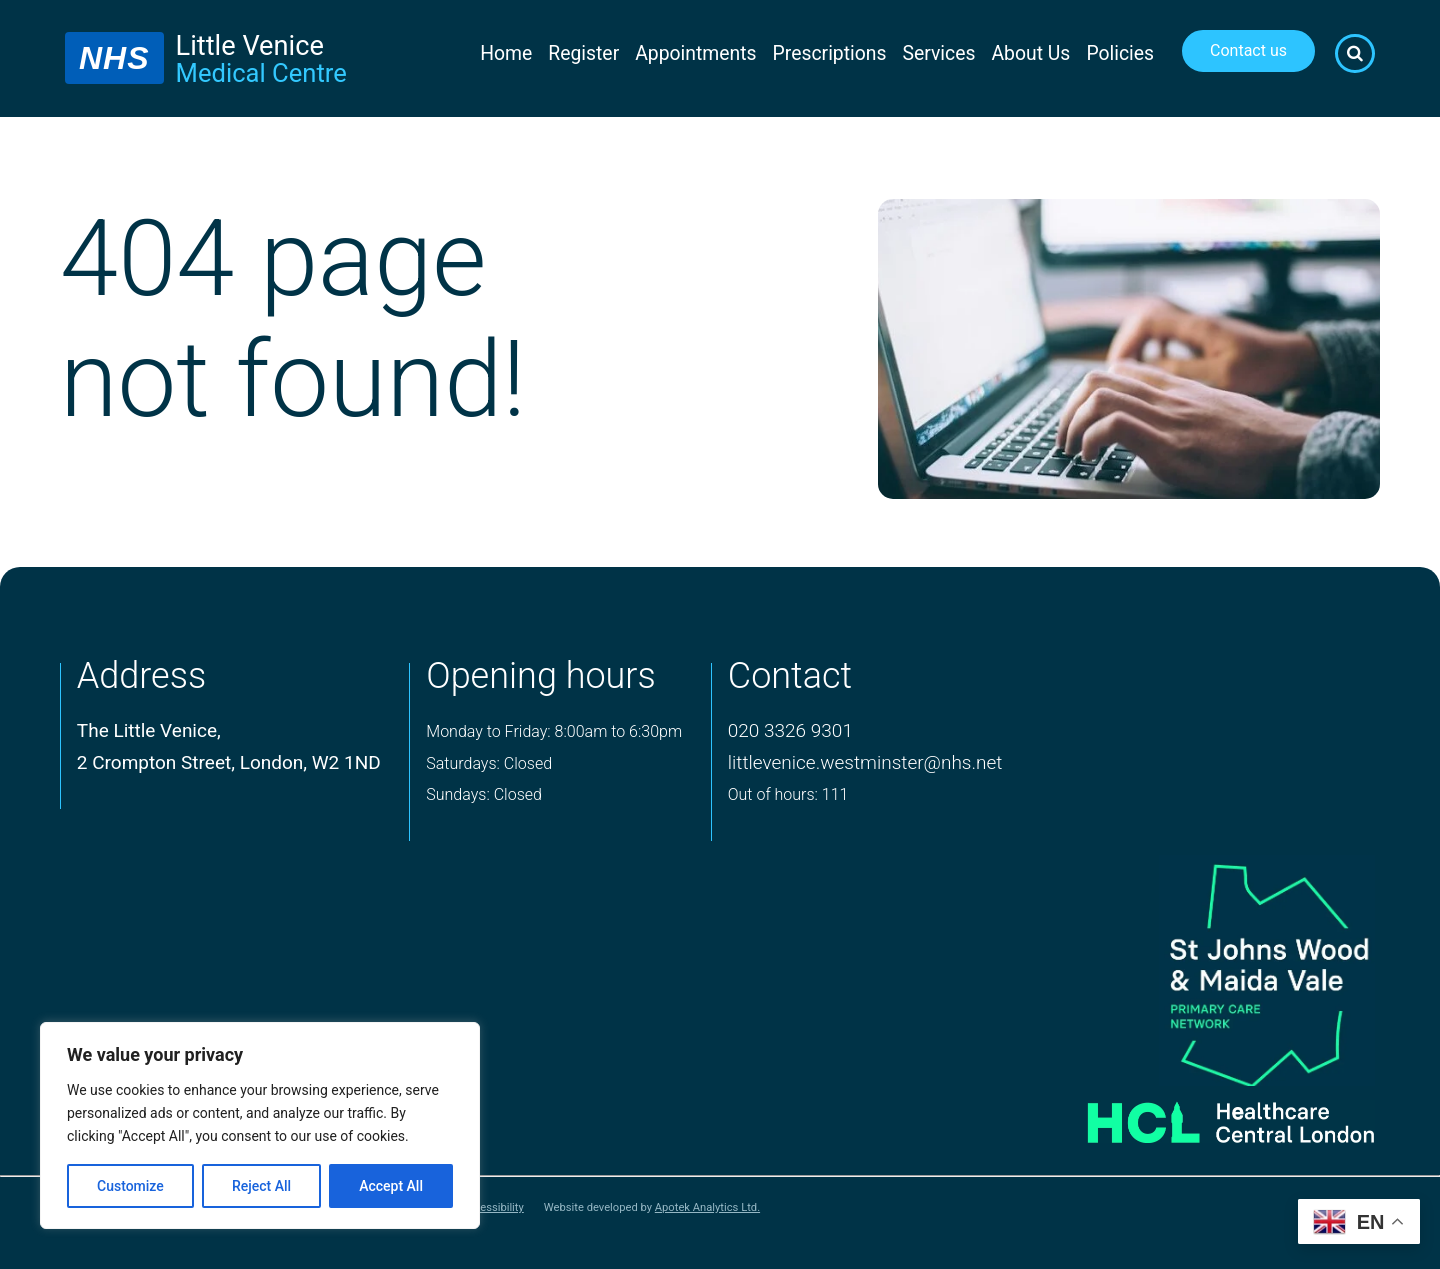 The width and height of the screenshot is (1440, 1269). Describe the element at coordinates (790, 730) in the screenshot. I see `020 3326 9301` at that location.